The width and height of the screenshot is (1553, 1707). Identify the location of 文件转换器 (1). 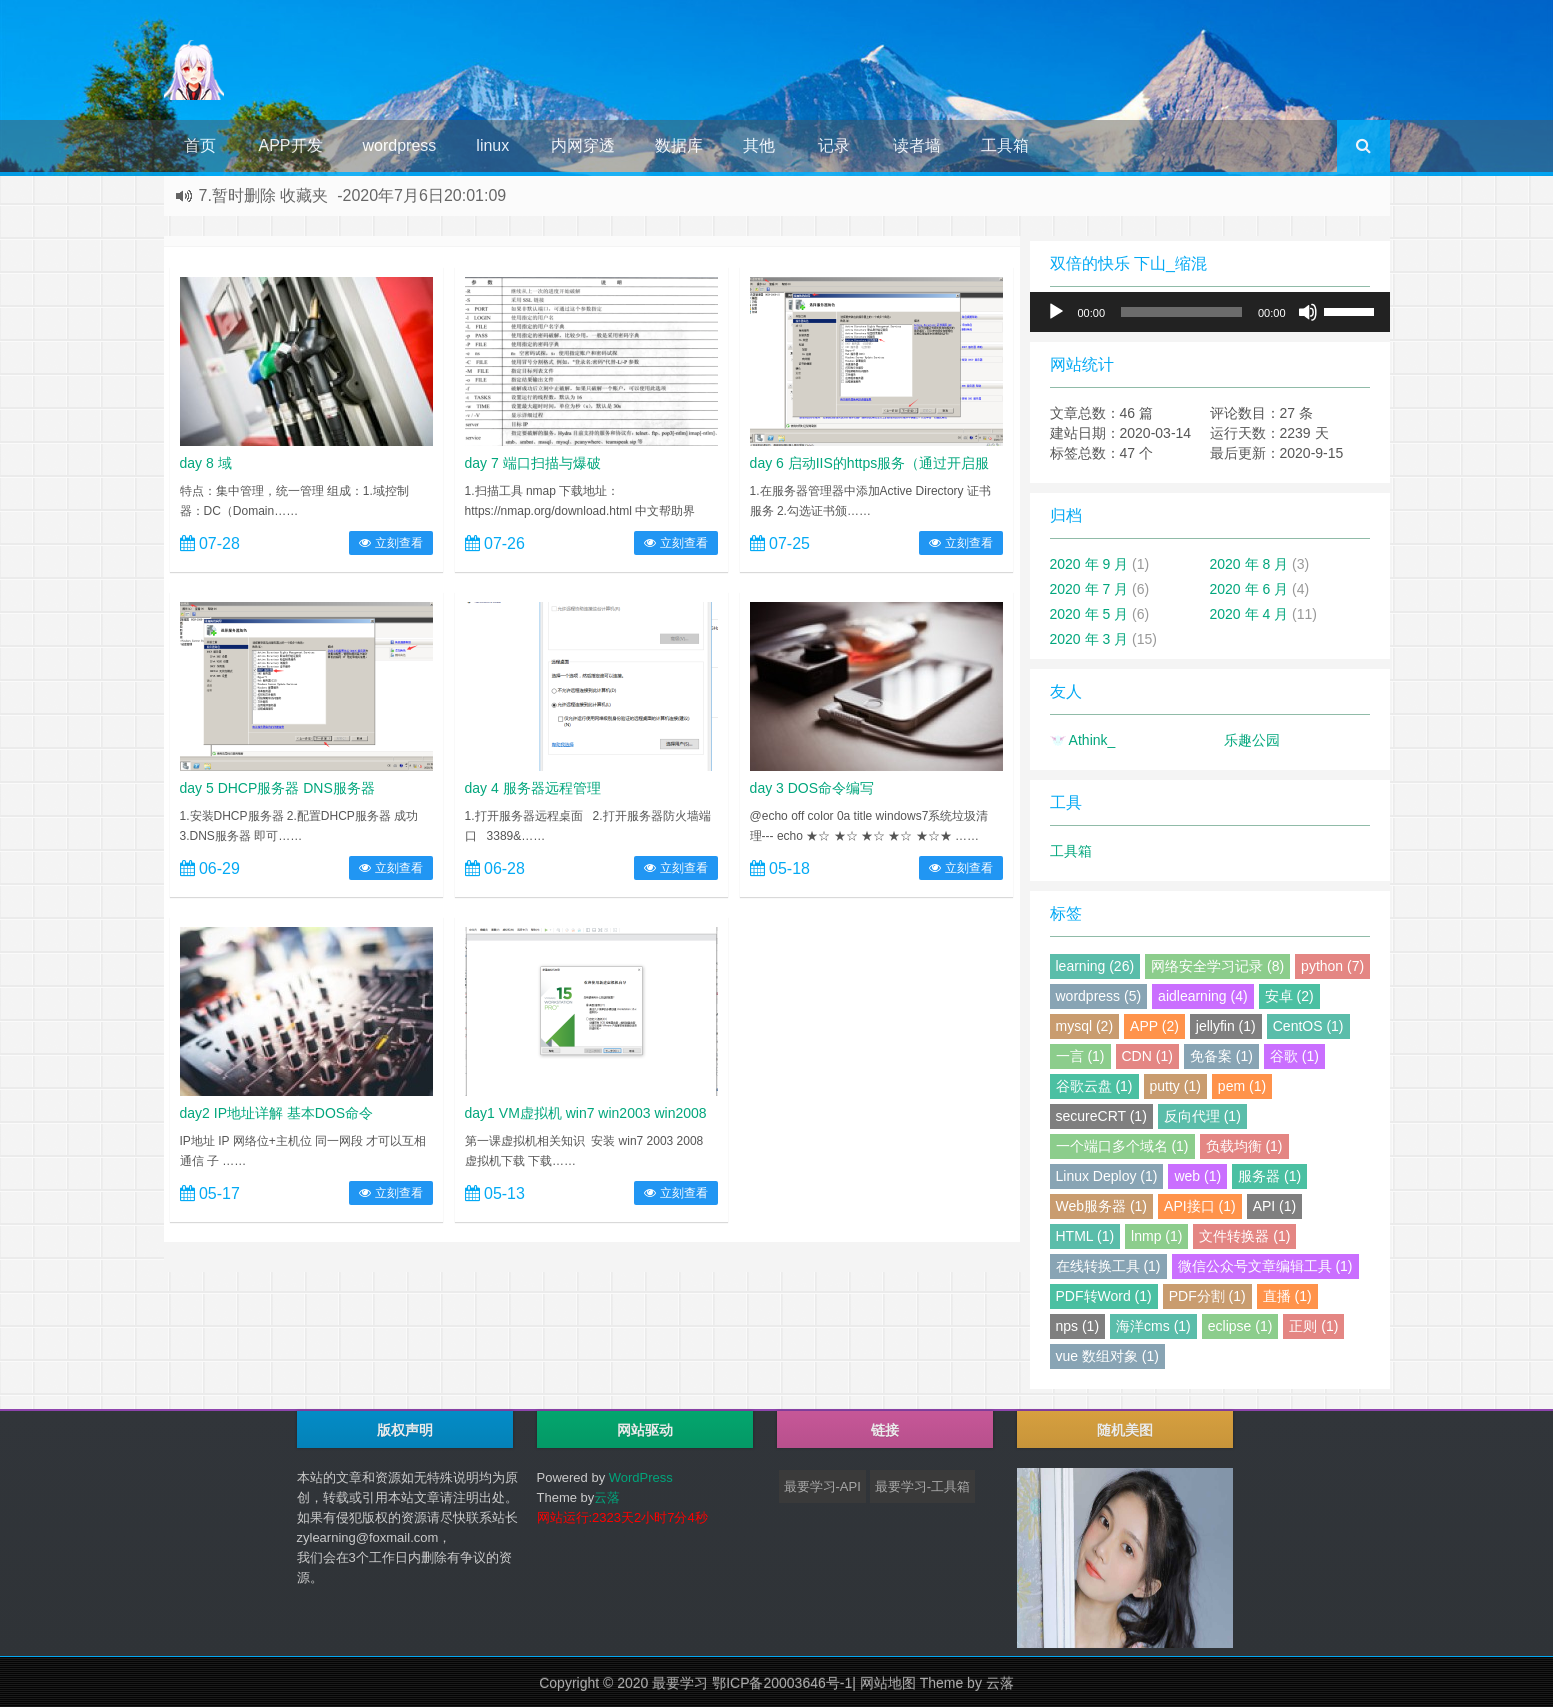
(1244, 1236).